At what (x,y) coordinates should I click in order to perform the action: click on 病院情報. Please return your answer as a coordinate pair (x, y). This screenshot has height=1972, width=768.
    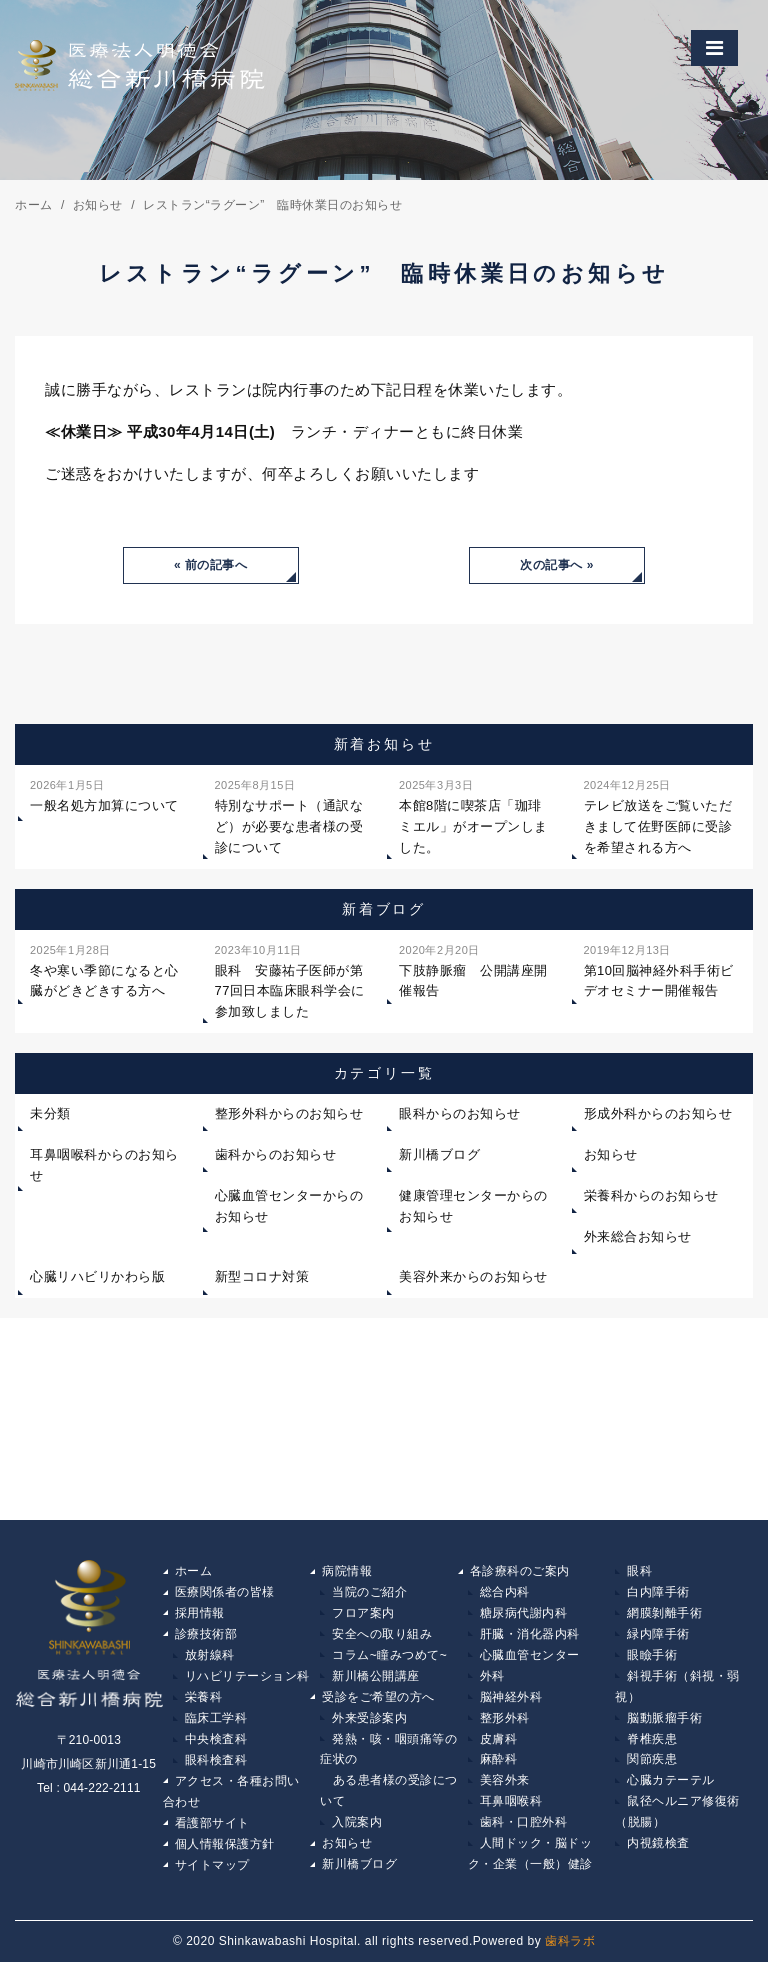
    Looking at the image, I should click on (347, 1573).